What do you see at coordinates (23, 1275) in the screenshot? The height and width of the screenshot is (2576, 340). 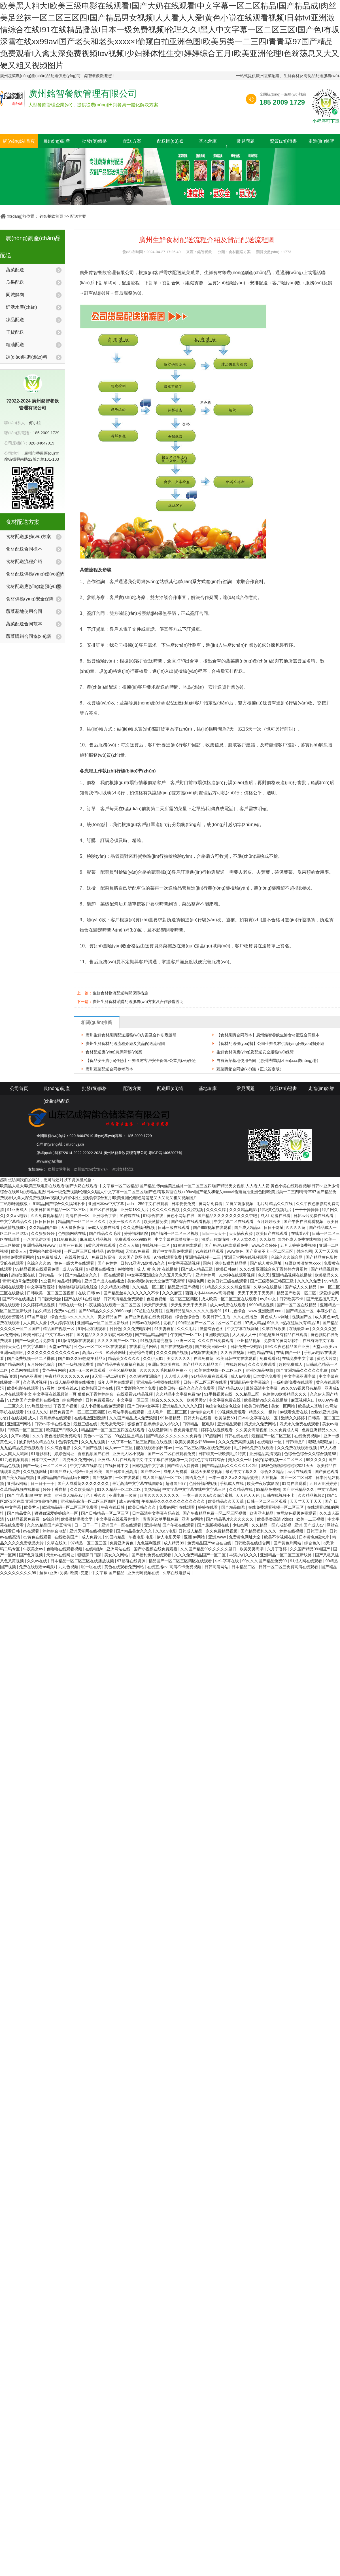 I see `超碰资源在线` at bounding box center [23, 1275].